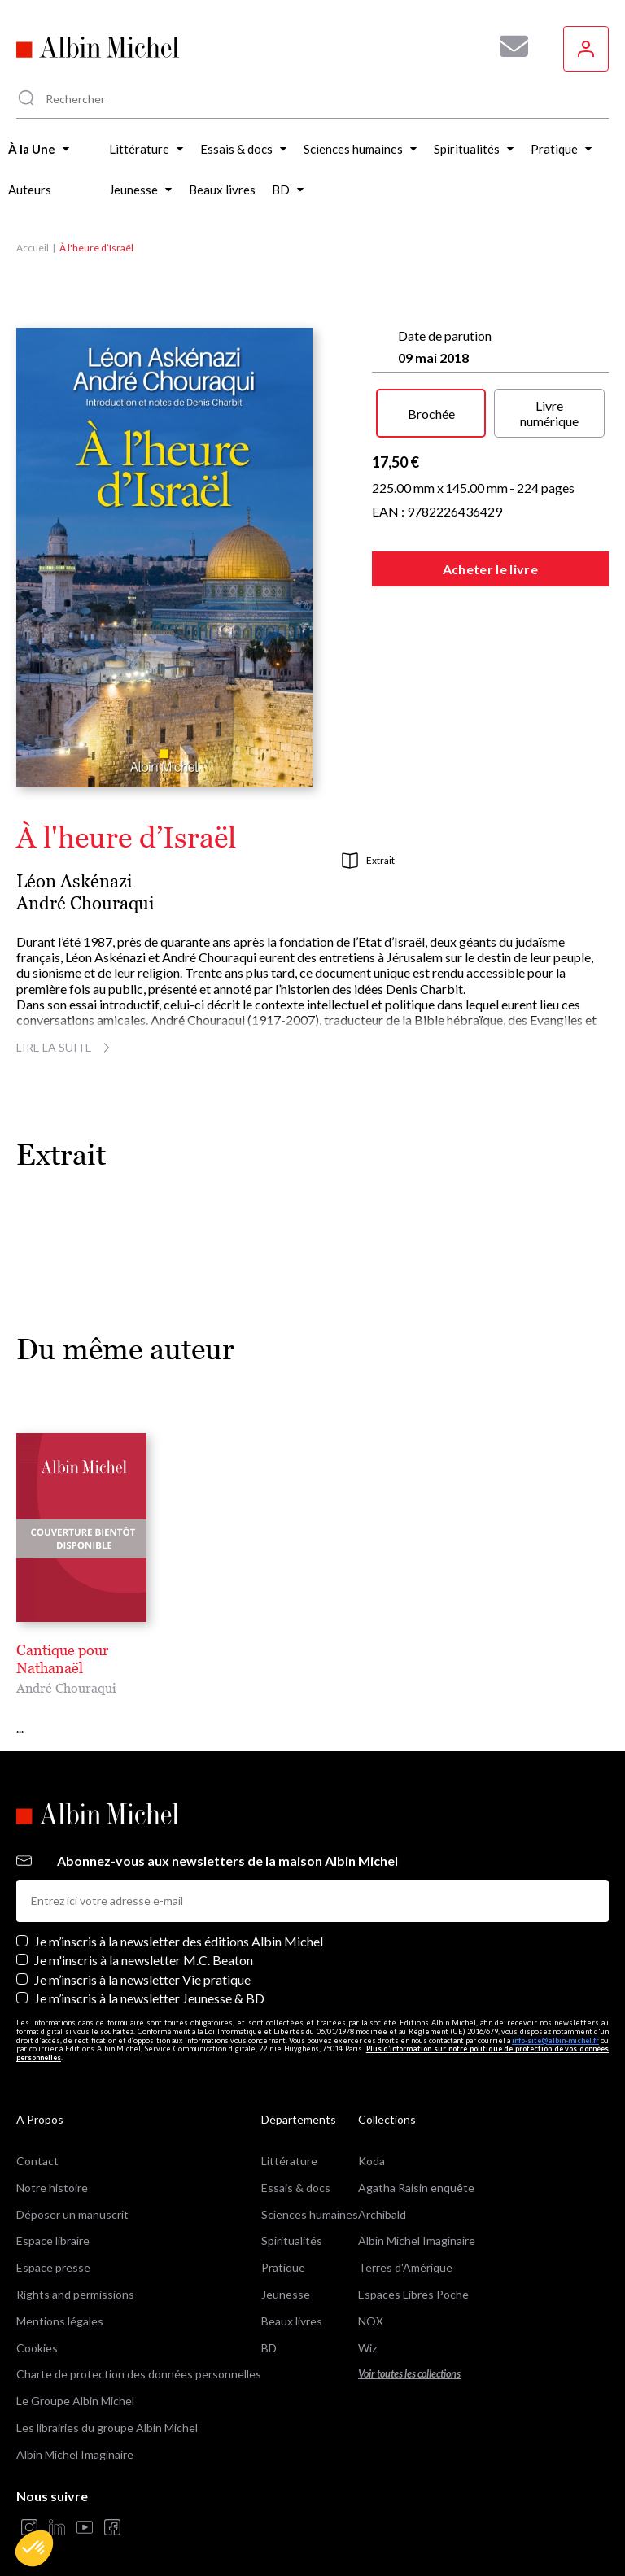  I want to click on Déposer un manuscrit, so click(72, 2196).